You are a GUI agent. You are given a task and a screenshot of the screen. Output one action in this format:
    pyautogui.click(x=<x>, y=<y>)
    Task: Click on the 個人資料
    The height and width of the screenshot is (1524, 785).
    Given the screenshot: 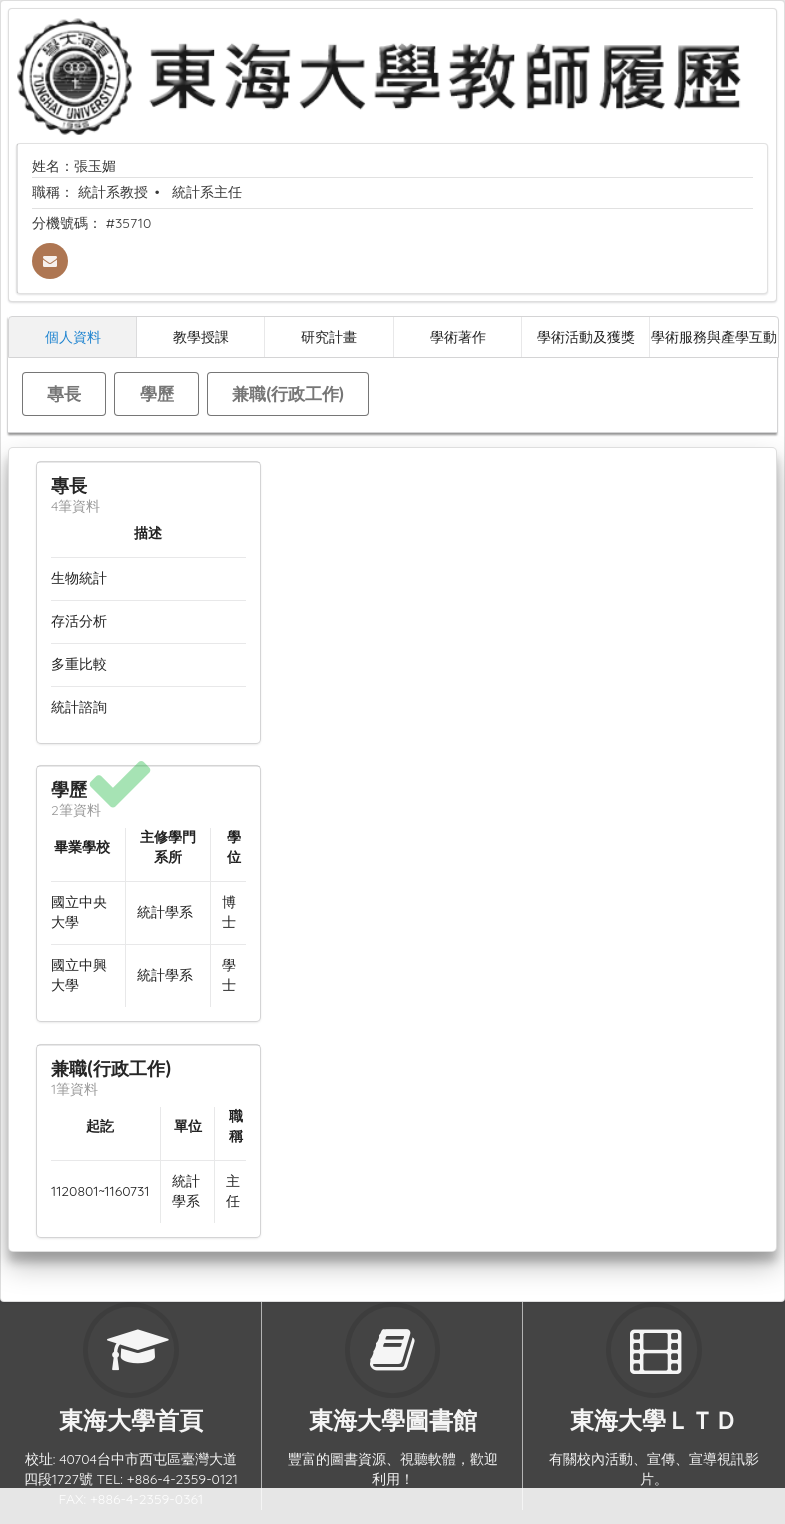 What is the action you would take?
    pyautogui.click(x=73, y=336)
    